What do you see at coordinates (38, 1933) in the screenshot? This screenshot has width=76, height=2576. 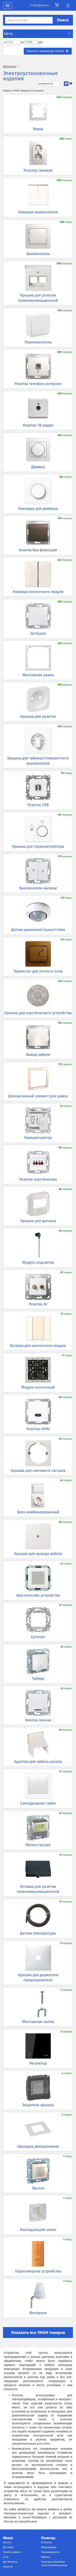 I see `Датчик температуры` at bounding box center [38, 1933].